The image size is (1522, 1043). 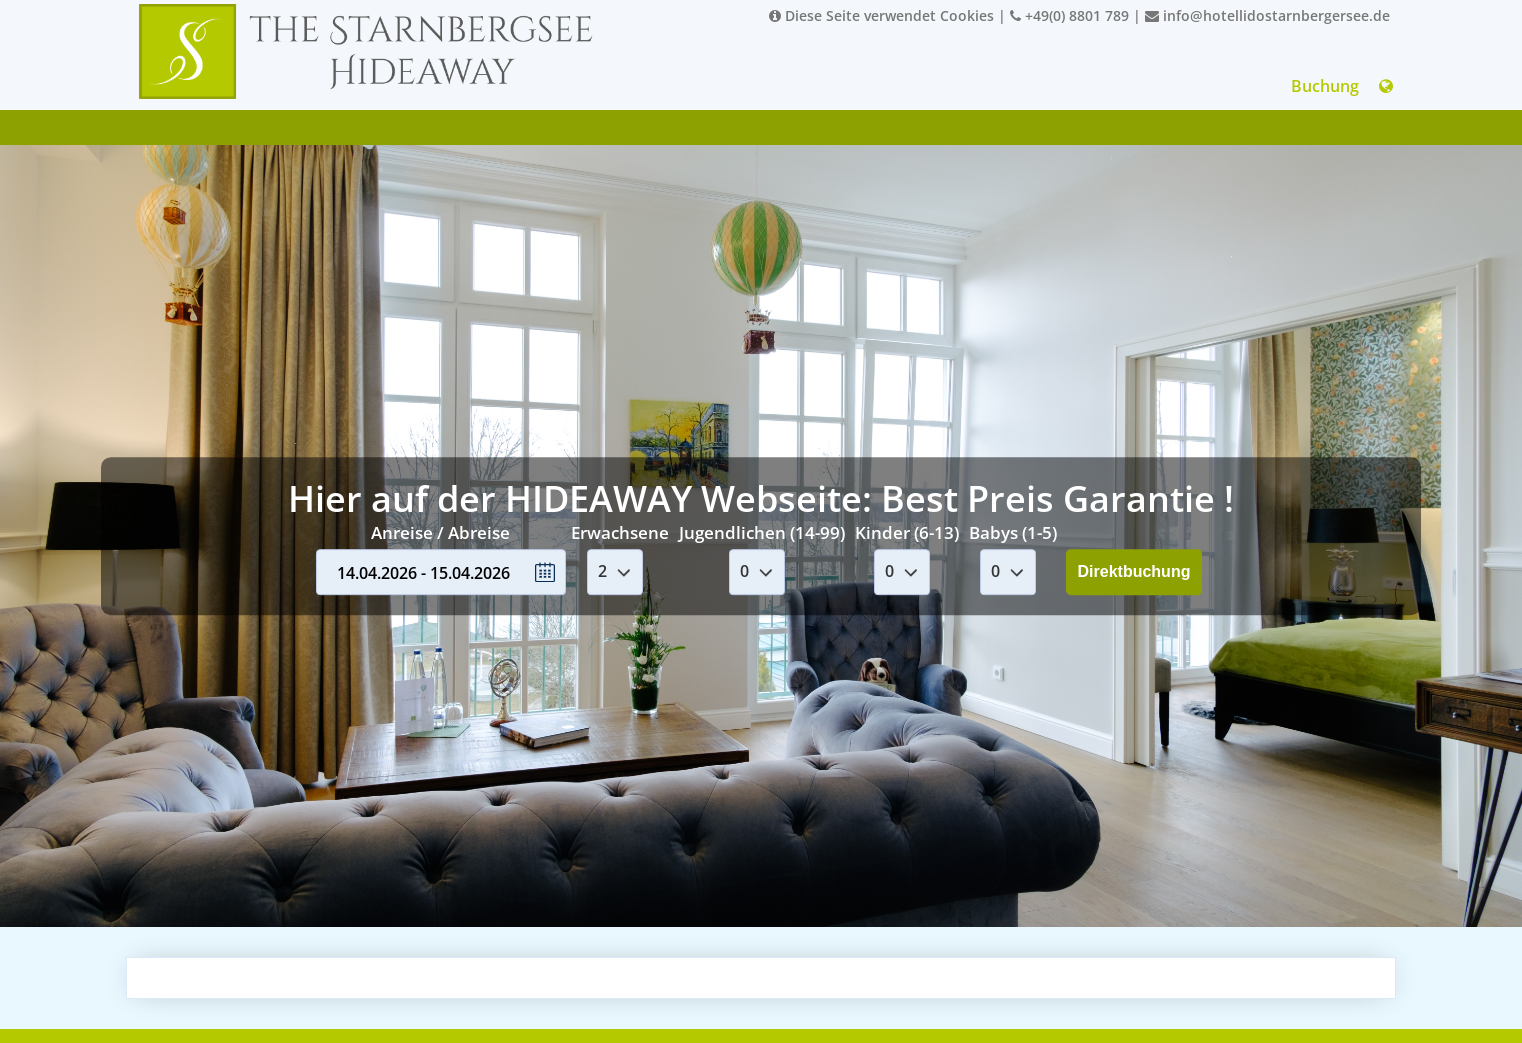 What do you see at coordinates (1267, 15) in the screenshot?
I see `info@hotellidostarnbergersee.de` at bounding box center [1267, 15].